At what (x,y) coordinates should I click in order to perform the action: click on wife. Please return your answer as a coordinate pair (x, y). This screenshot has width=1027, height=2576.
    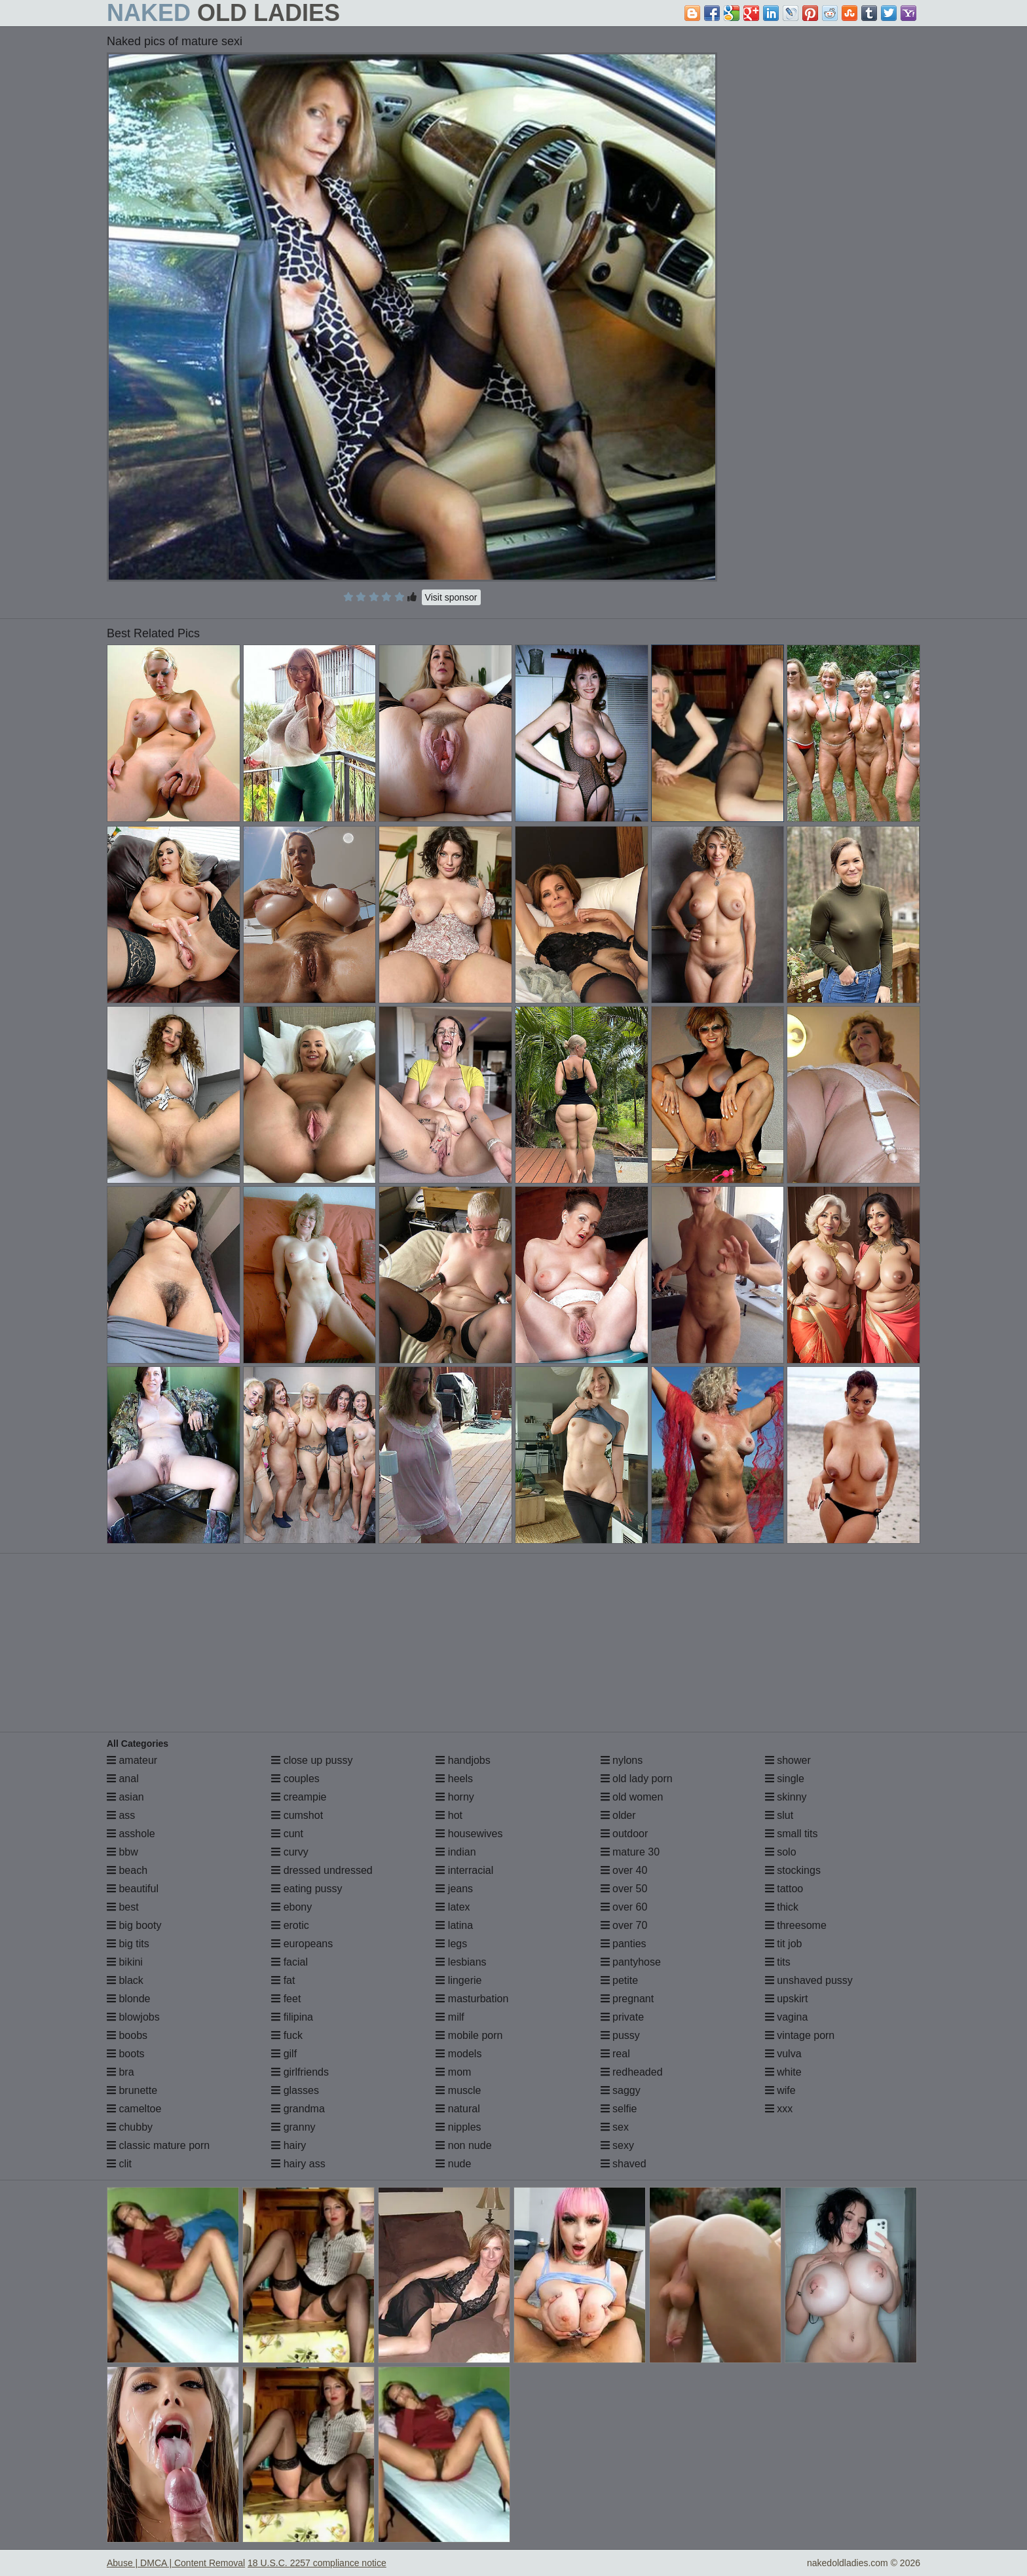
    Looking at the image, I should click on (780, 2090).